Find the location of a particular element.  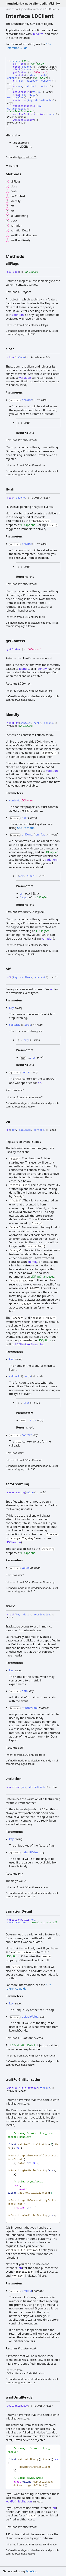

variationDetail is located at coordinates (24, 106).